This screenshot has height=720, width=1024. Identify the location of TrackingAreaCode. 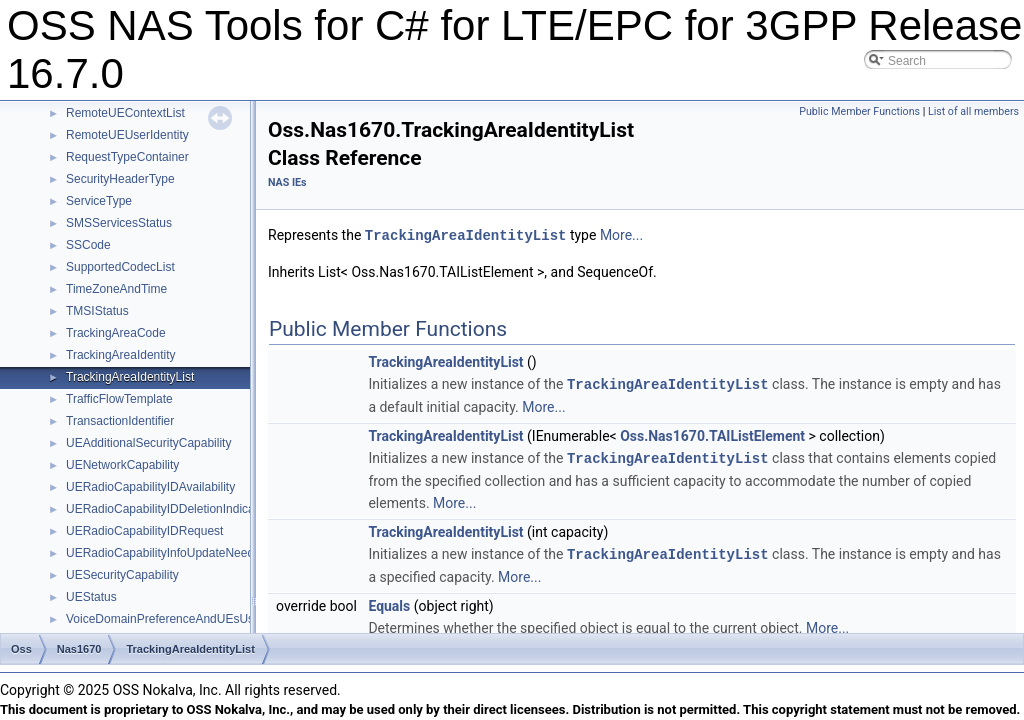
(116, 333).